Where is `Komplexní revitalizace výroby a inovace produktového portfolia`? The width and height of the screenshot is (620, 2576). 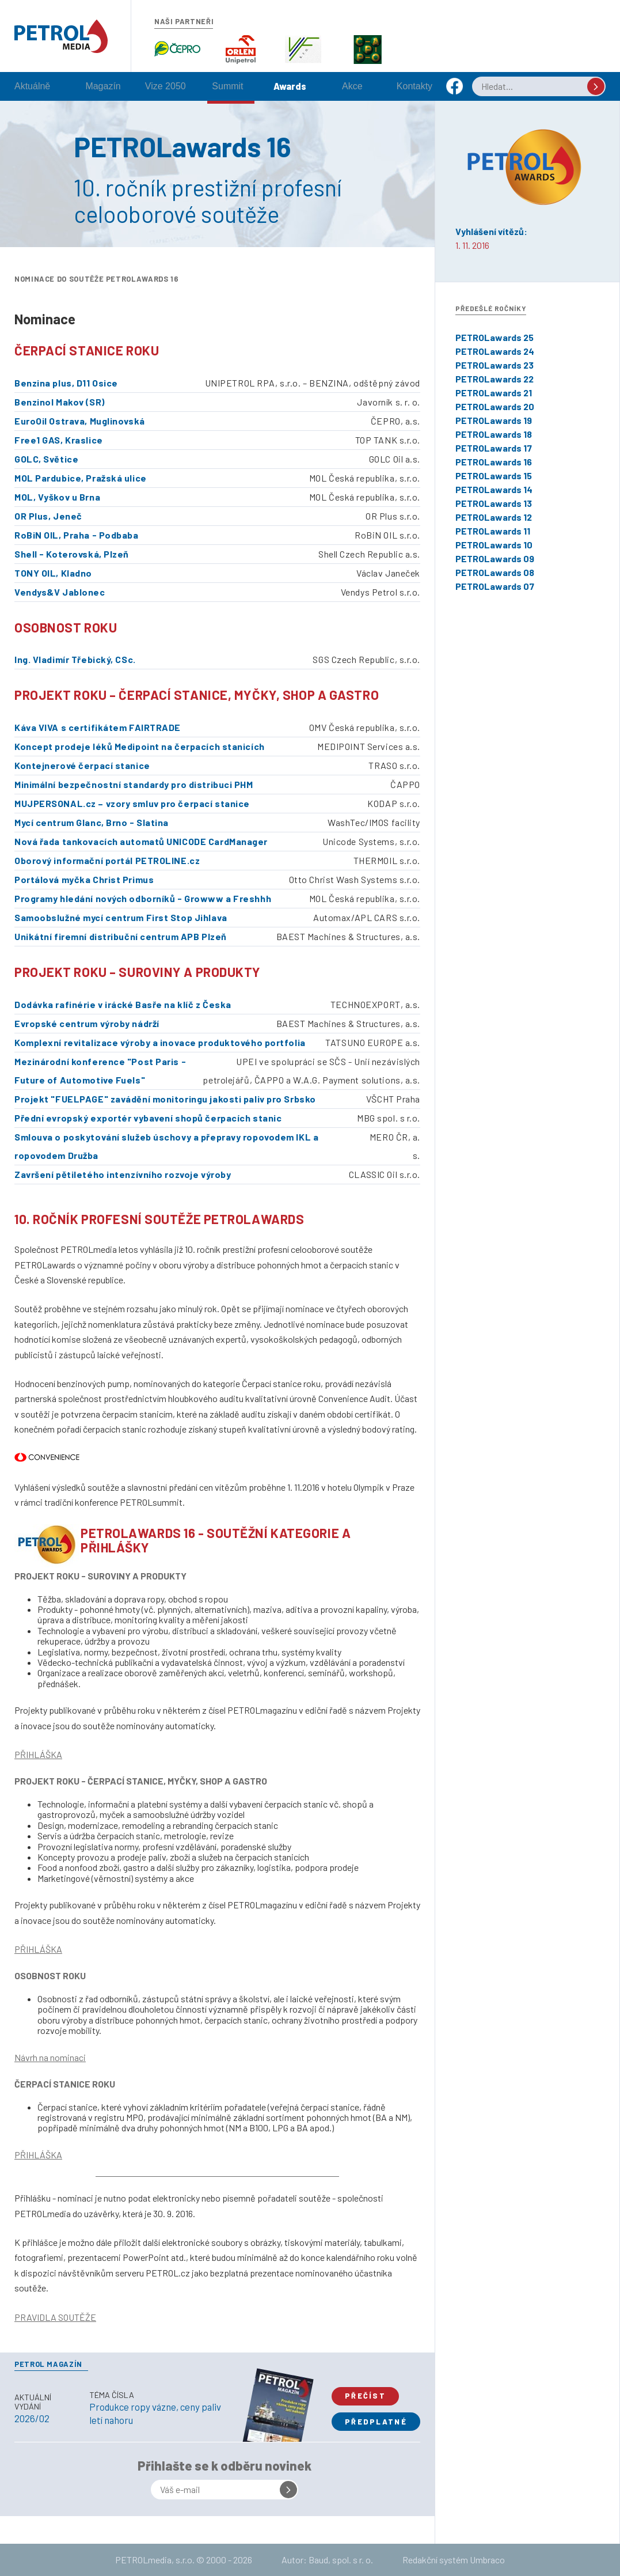
Komplexní revitalizace výroby a inovace produktového portfolia is located at coordinates (160, 1042).